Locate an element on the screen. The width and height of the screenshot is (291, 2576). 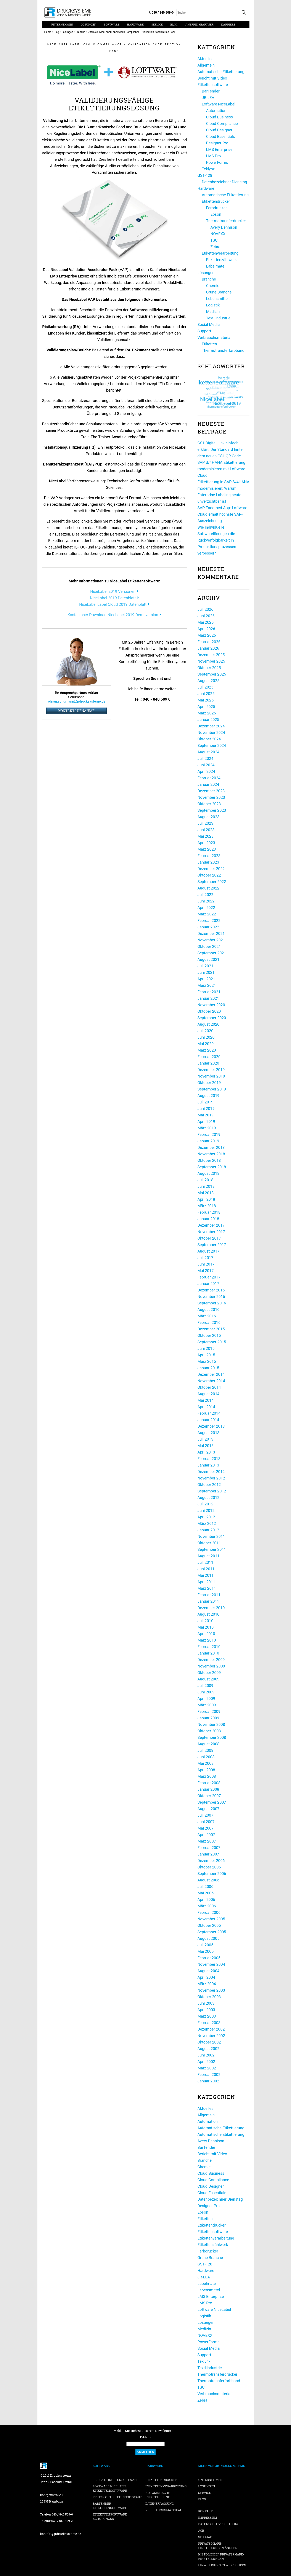
kontakt@jrdrucksysteme.de is located at coordinates (60, 2534).